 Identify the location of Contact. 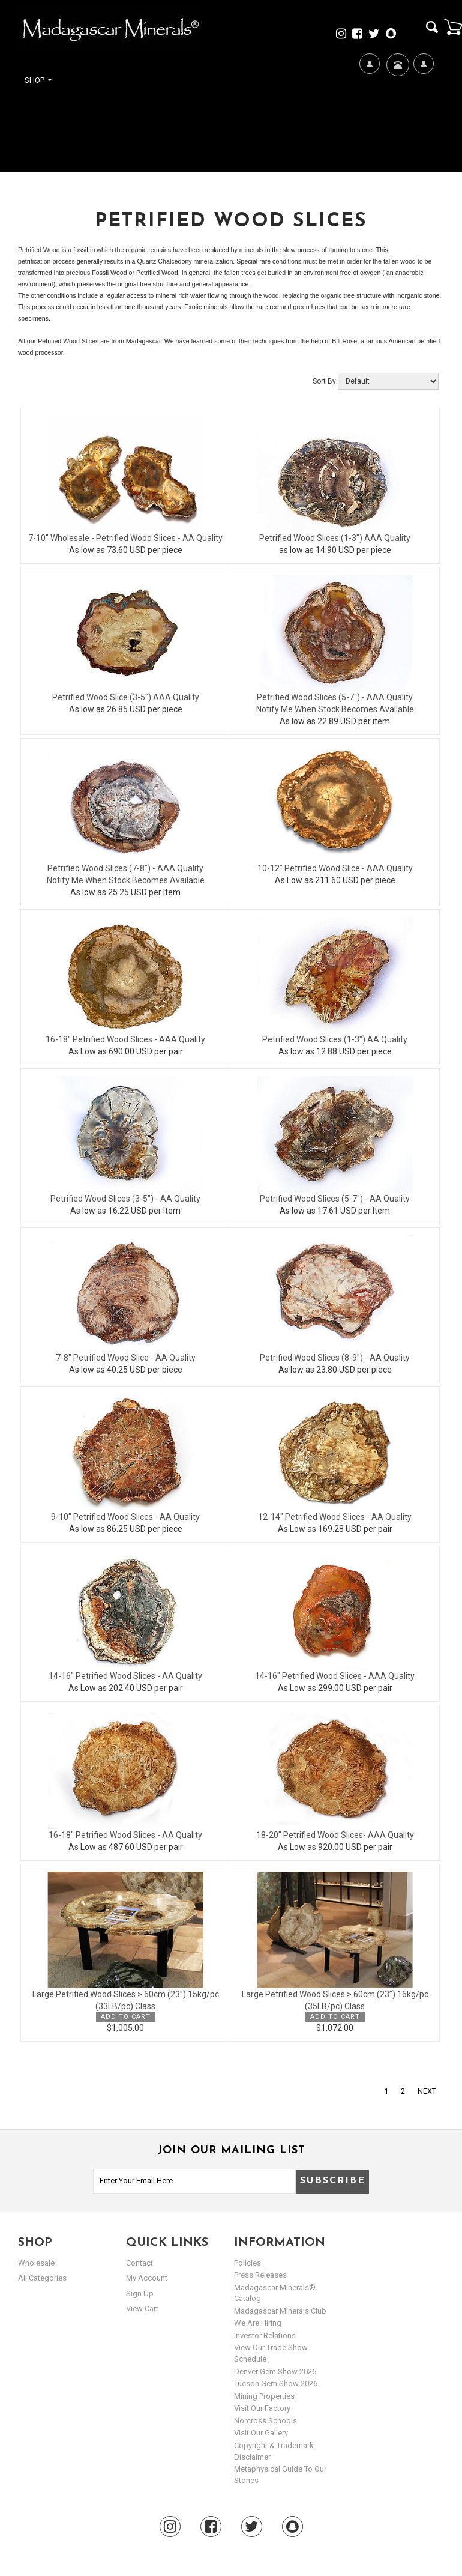
(396, 79).